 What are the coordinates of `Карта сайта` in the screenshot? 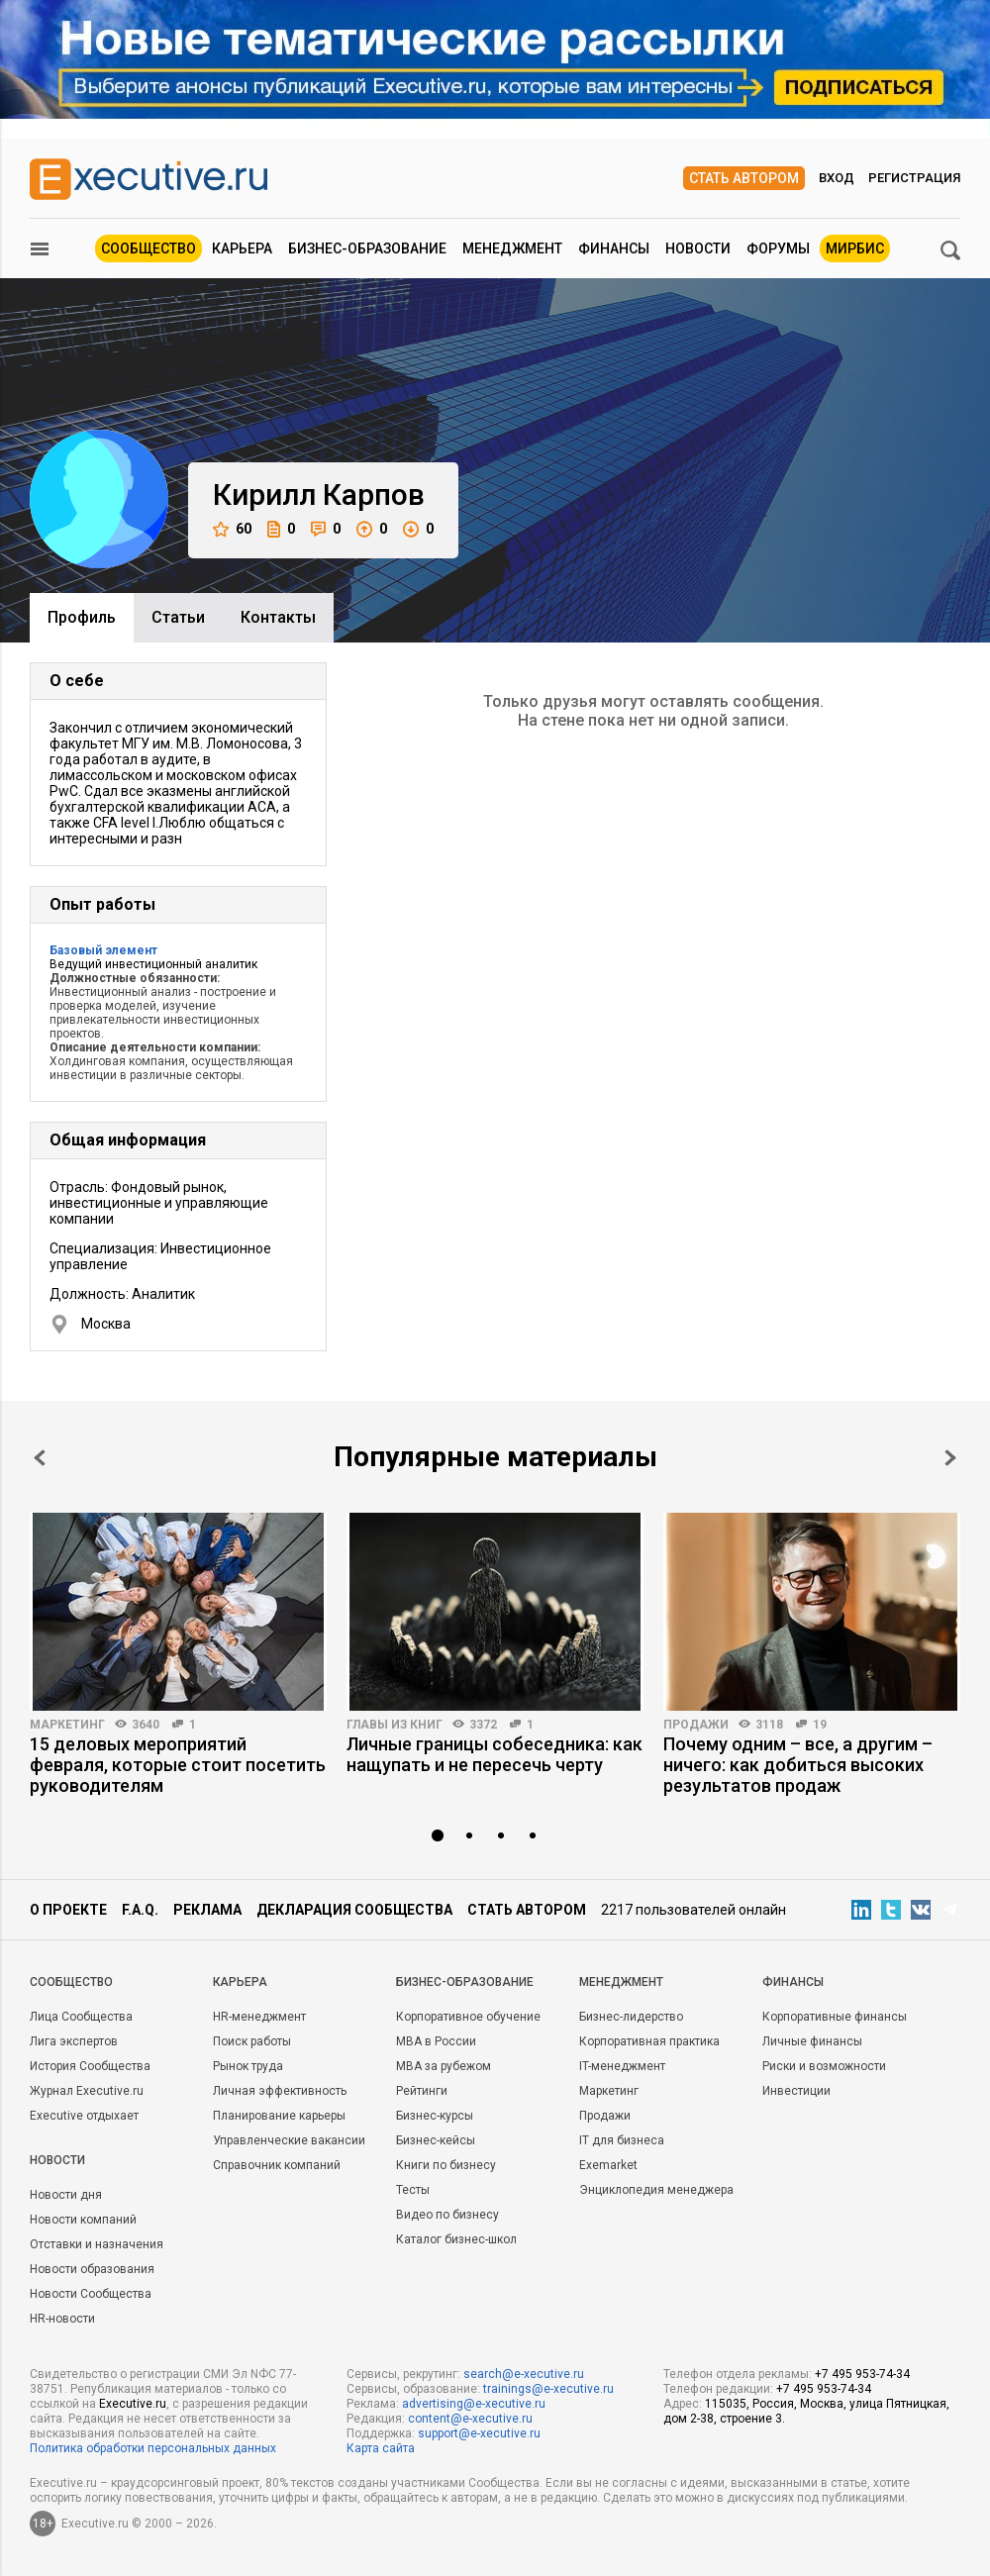 It's located at (380, 2448).